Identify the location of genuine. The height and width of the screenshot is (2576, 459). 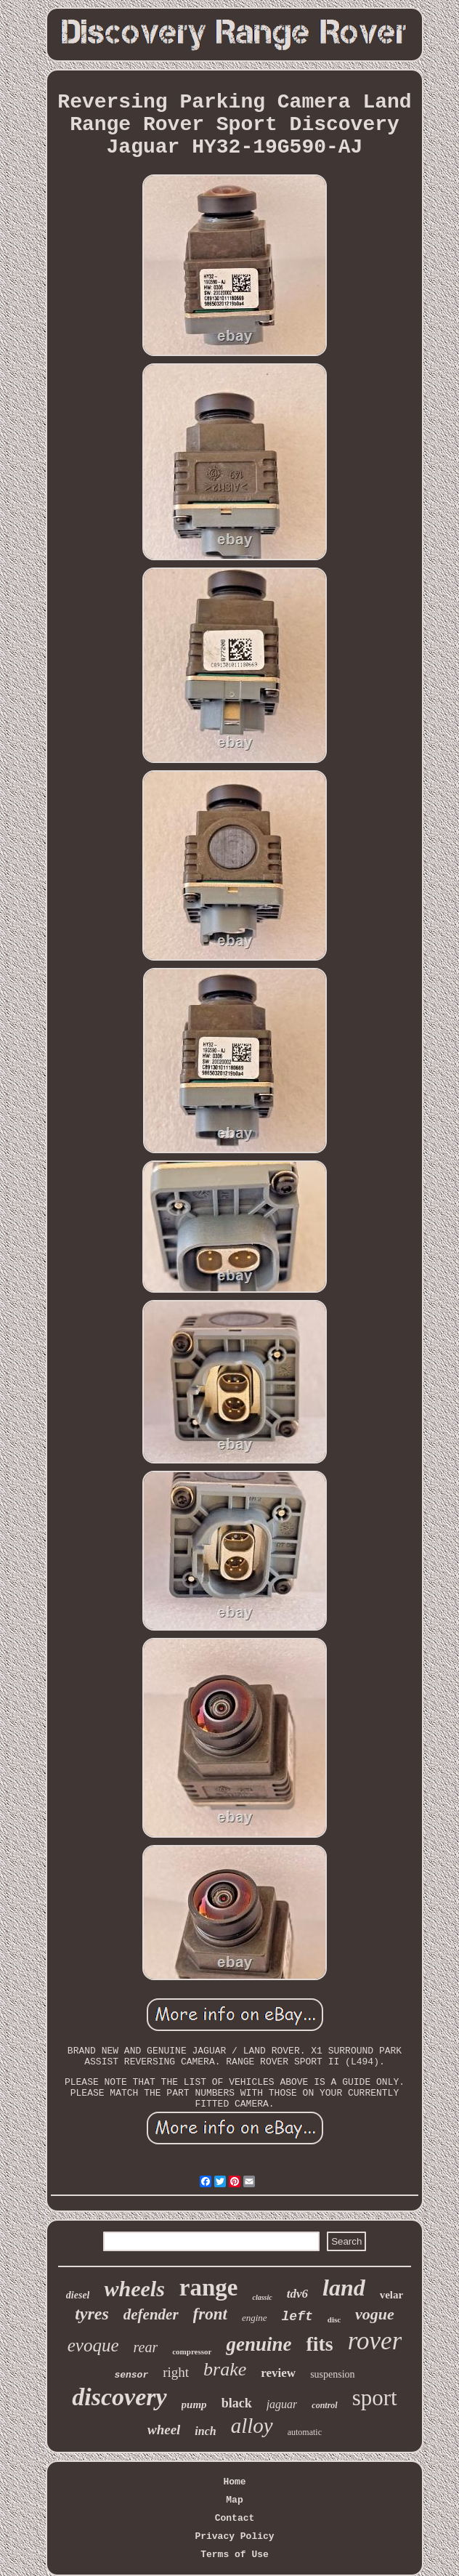
(258, 2344).